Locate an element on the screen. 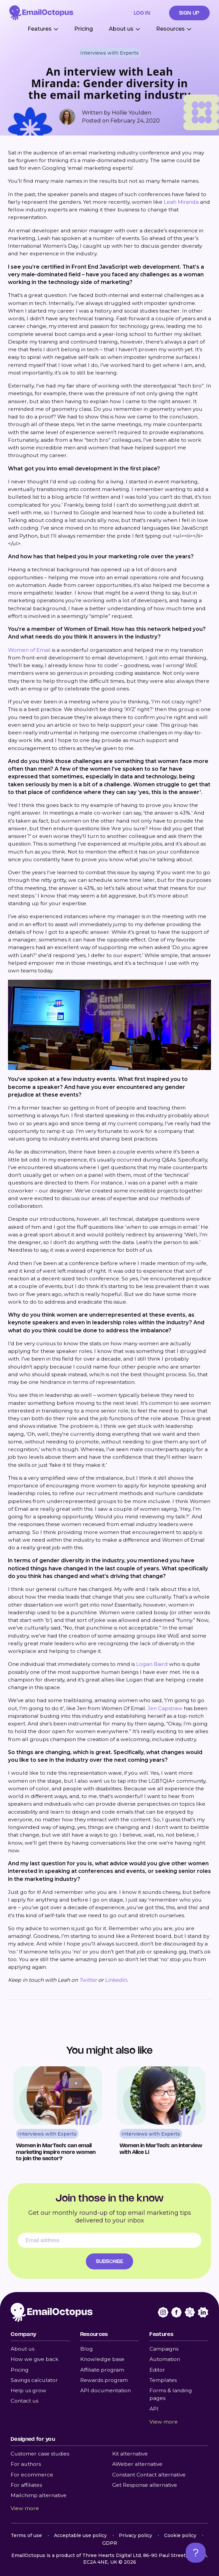 The height and width of the screenshot is (2576, 219). API is located at coordinates (153, 2409).